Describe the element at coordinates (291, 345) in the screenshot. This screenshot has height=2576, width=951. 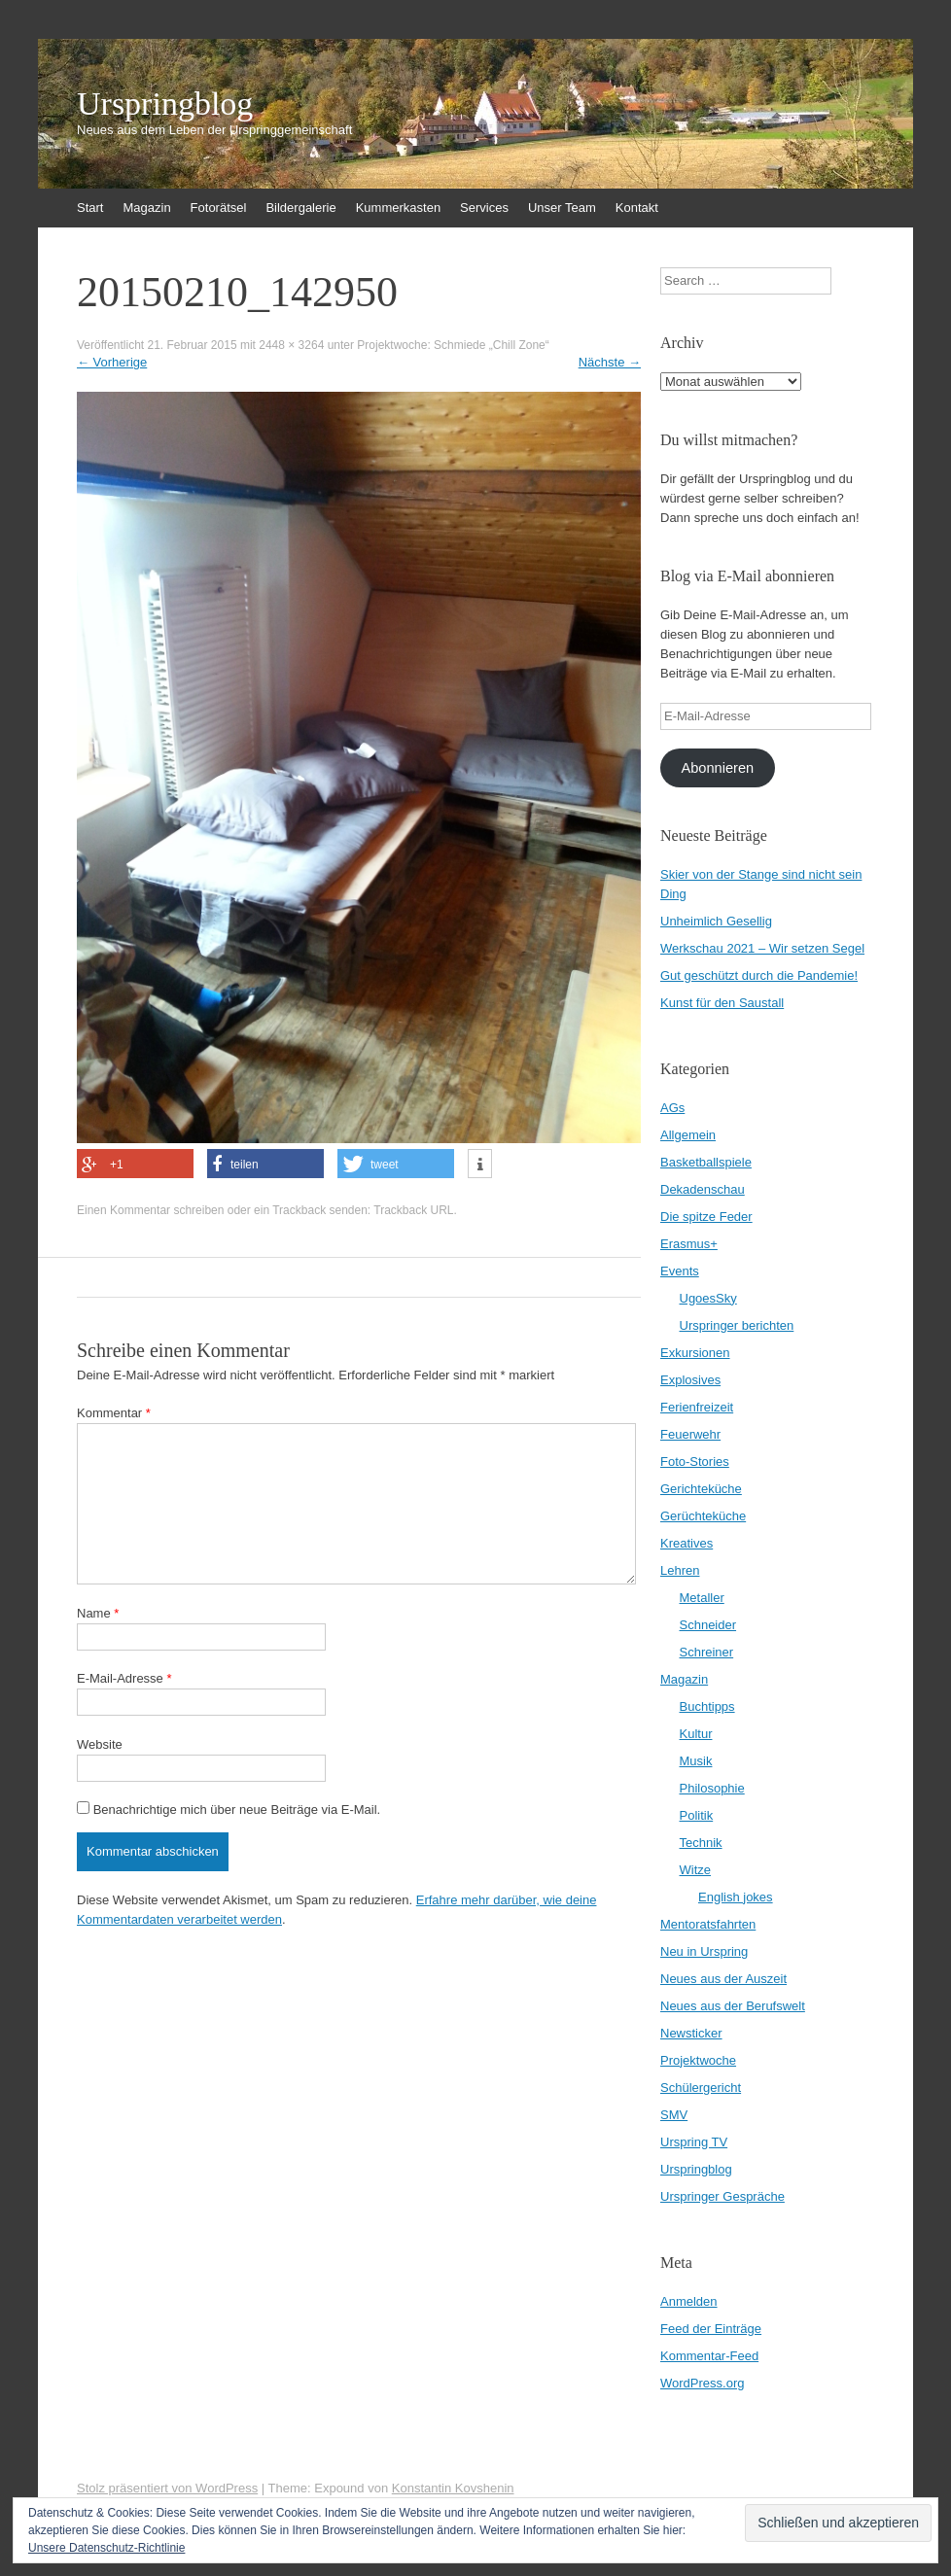
I see `2448 × 3264` at that location.